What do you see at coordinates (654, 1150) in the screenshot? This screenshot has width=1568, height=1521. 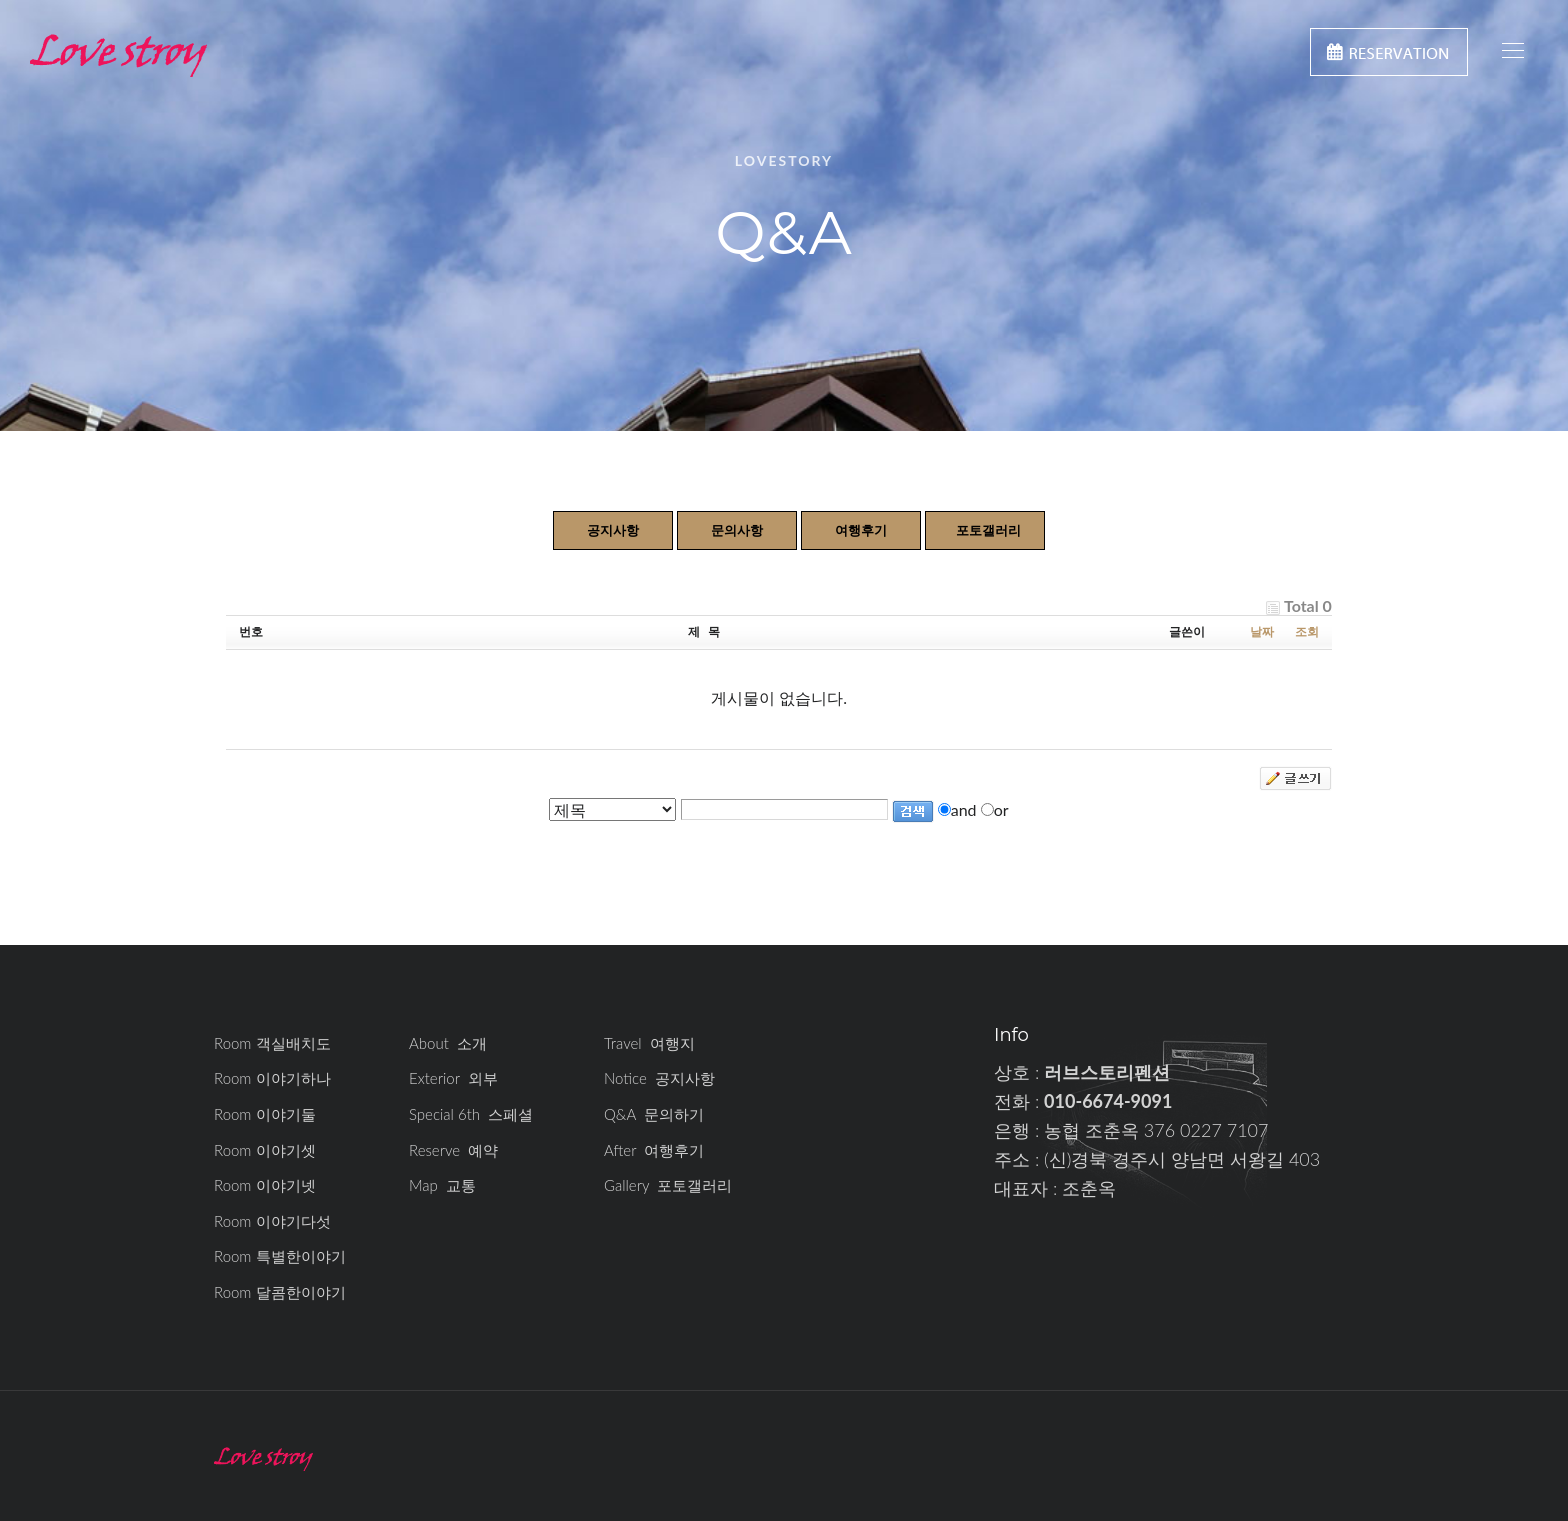 I see `After 여행후기` at bounding box center [654, 1150].